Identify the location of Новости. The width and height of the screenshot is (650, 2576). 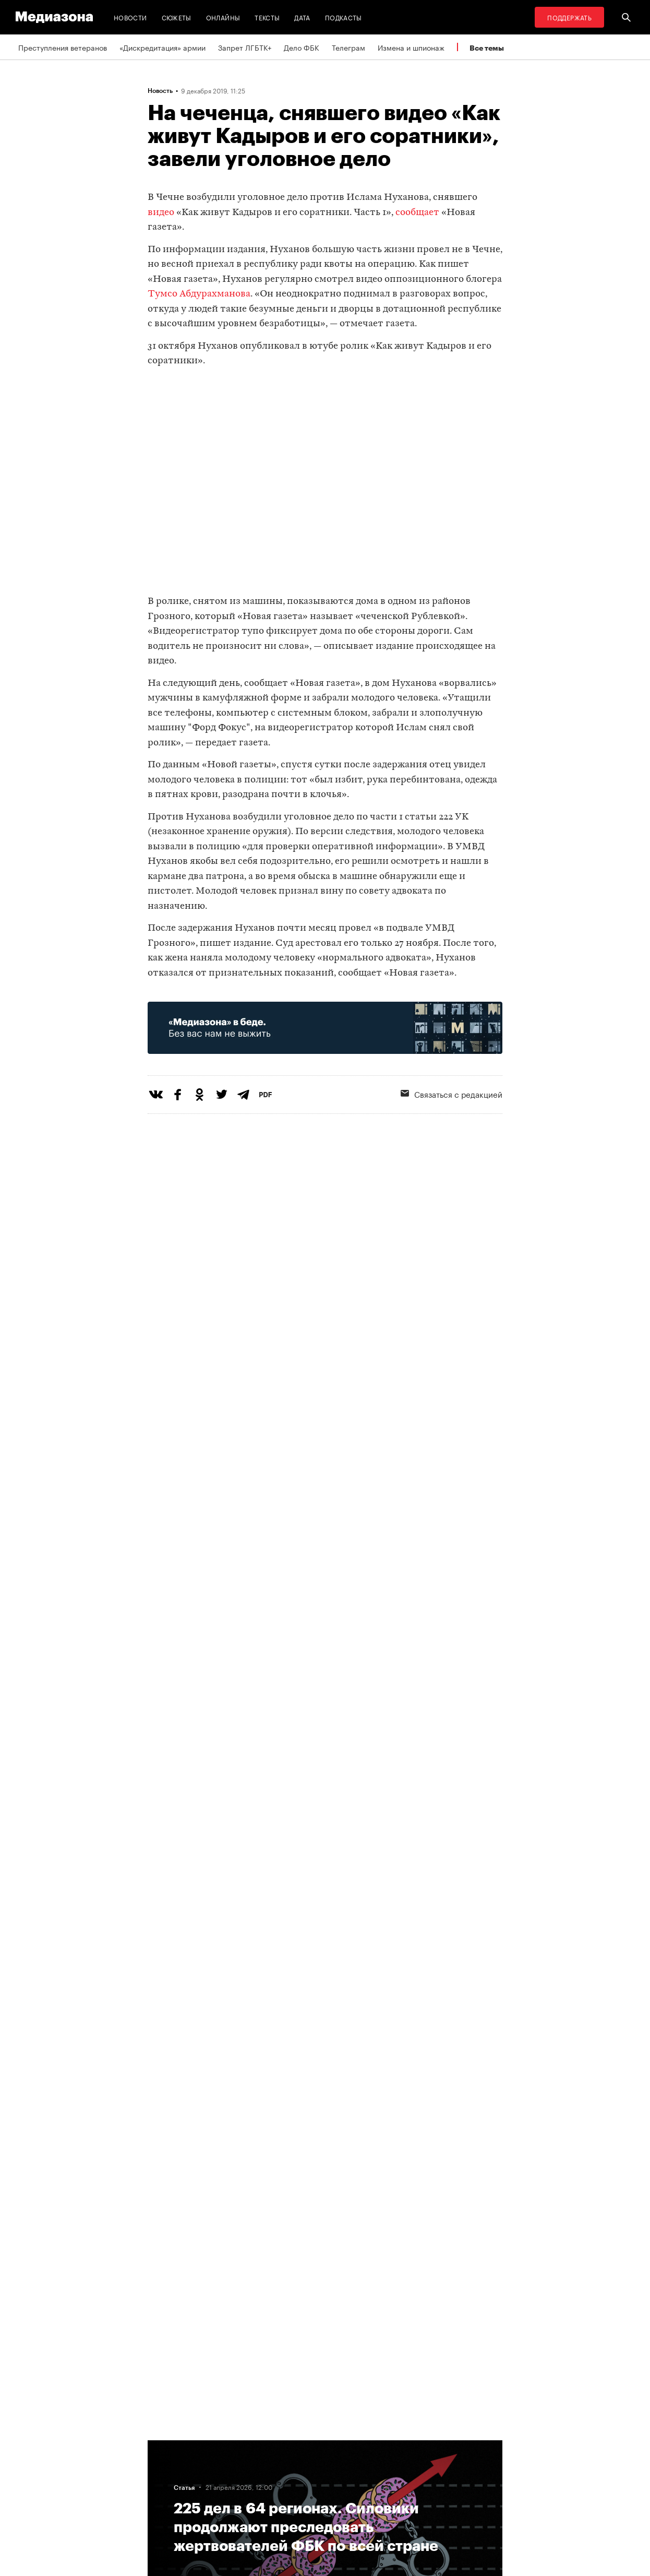
(130, 17).